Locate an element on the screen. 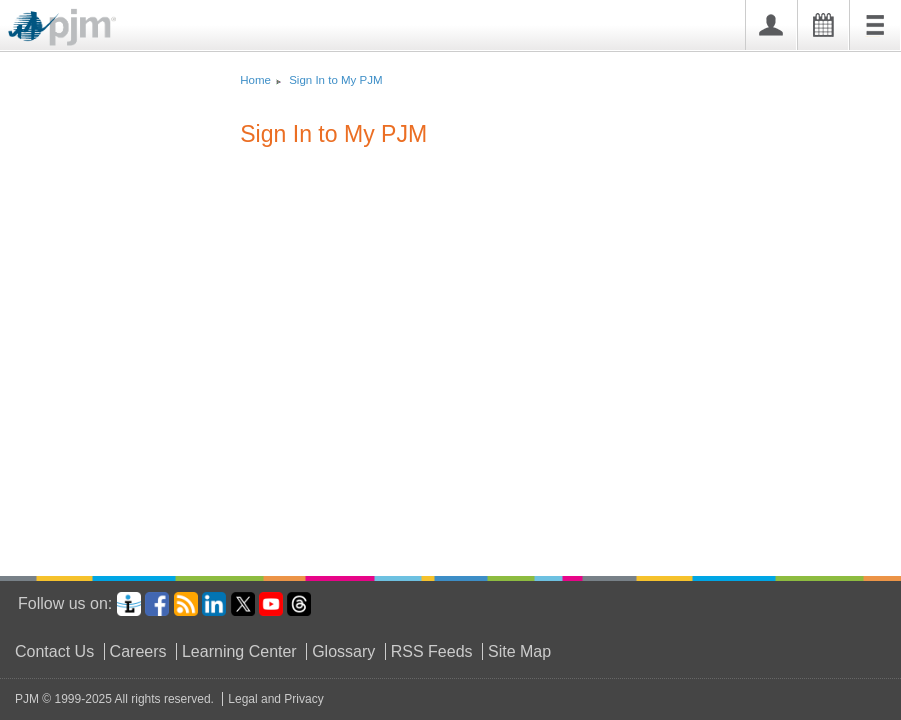 This screenshot has height=720, width=901. RSS Feeds is located at coordinates (432, 651).